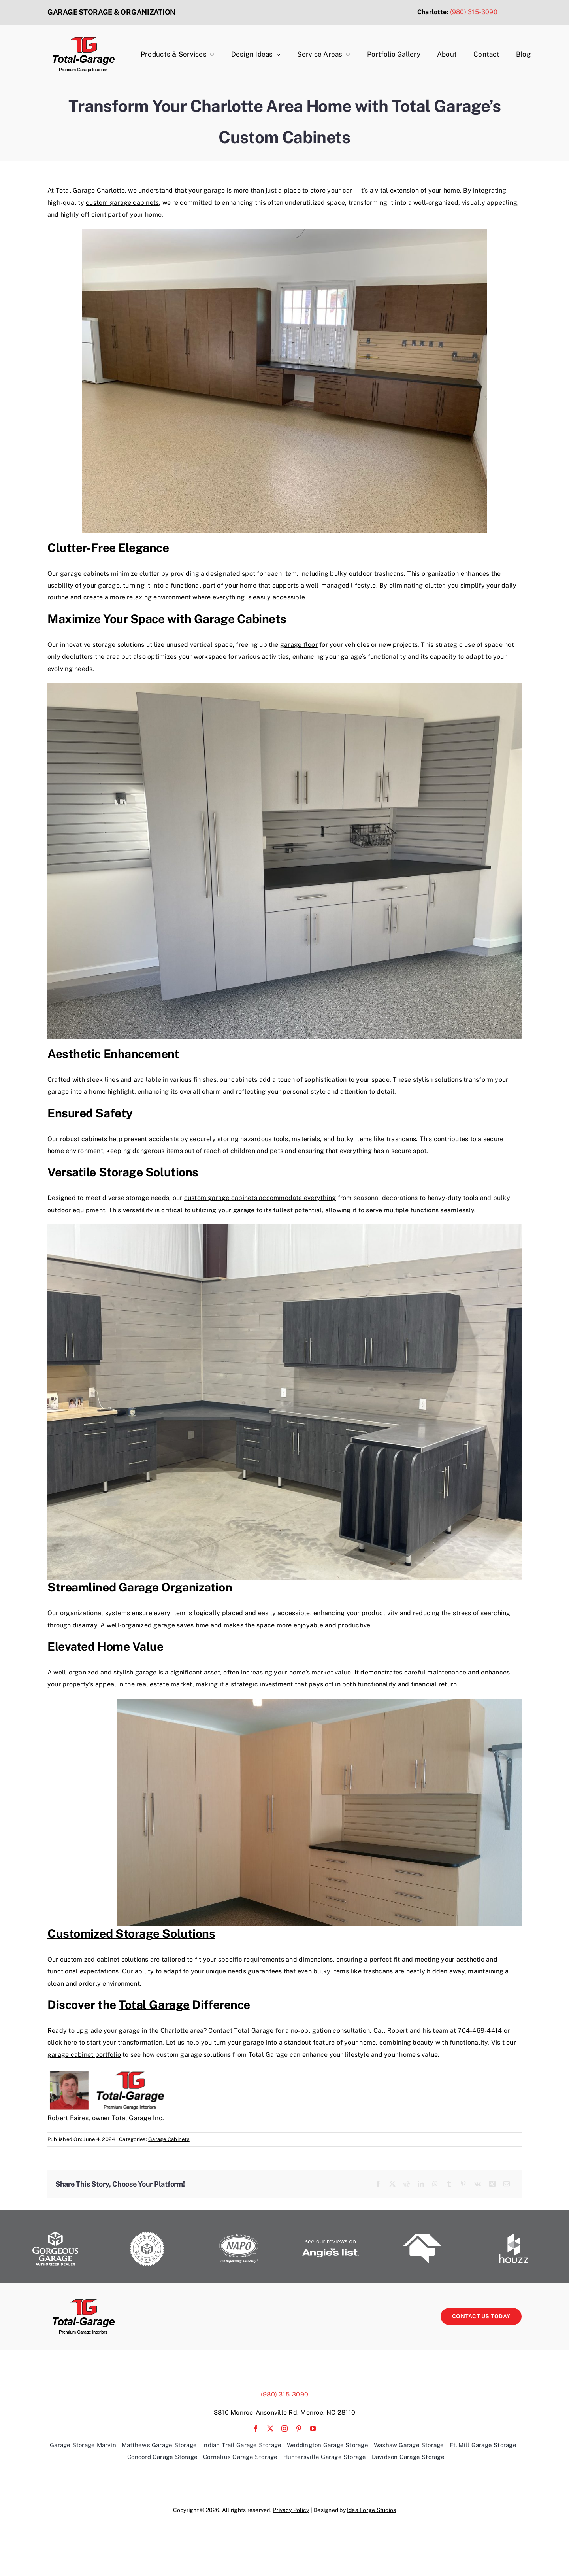 The image size is (569, 2576). What do you see at coordinates (131, 1933) in the screenshot?
I see `Customized Storage Solutions` at bounding box center [131, 1933].